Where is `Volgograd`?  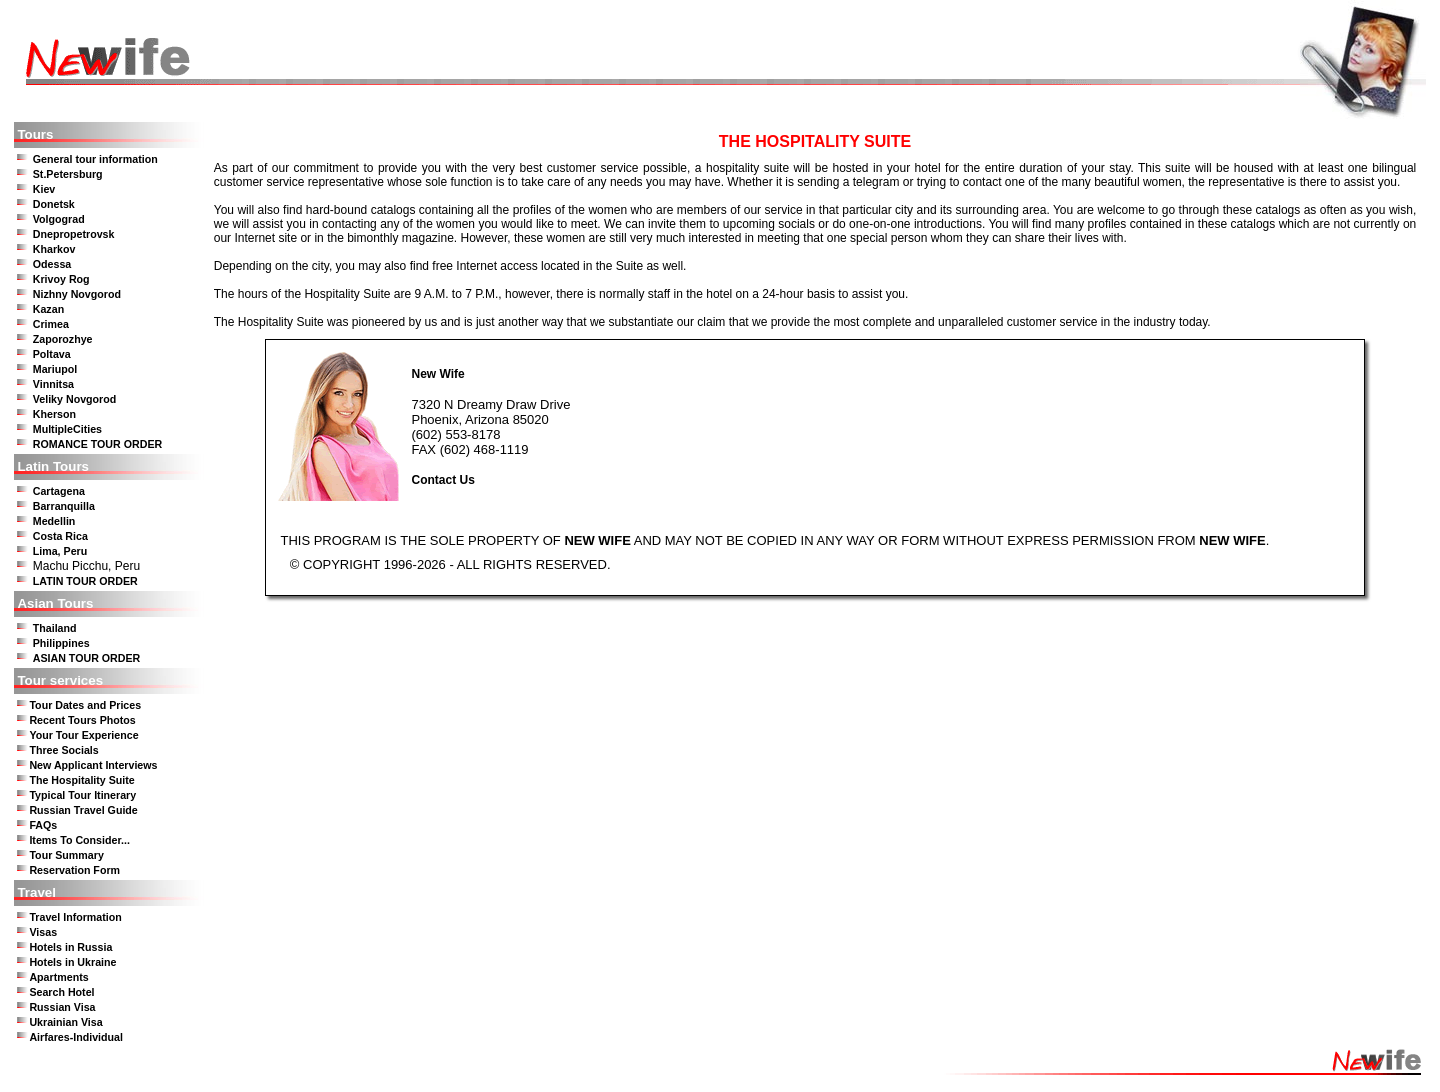 Volgograd is located at coordinates (59, 219).